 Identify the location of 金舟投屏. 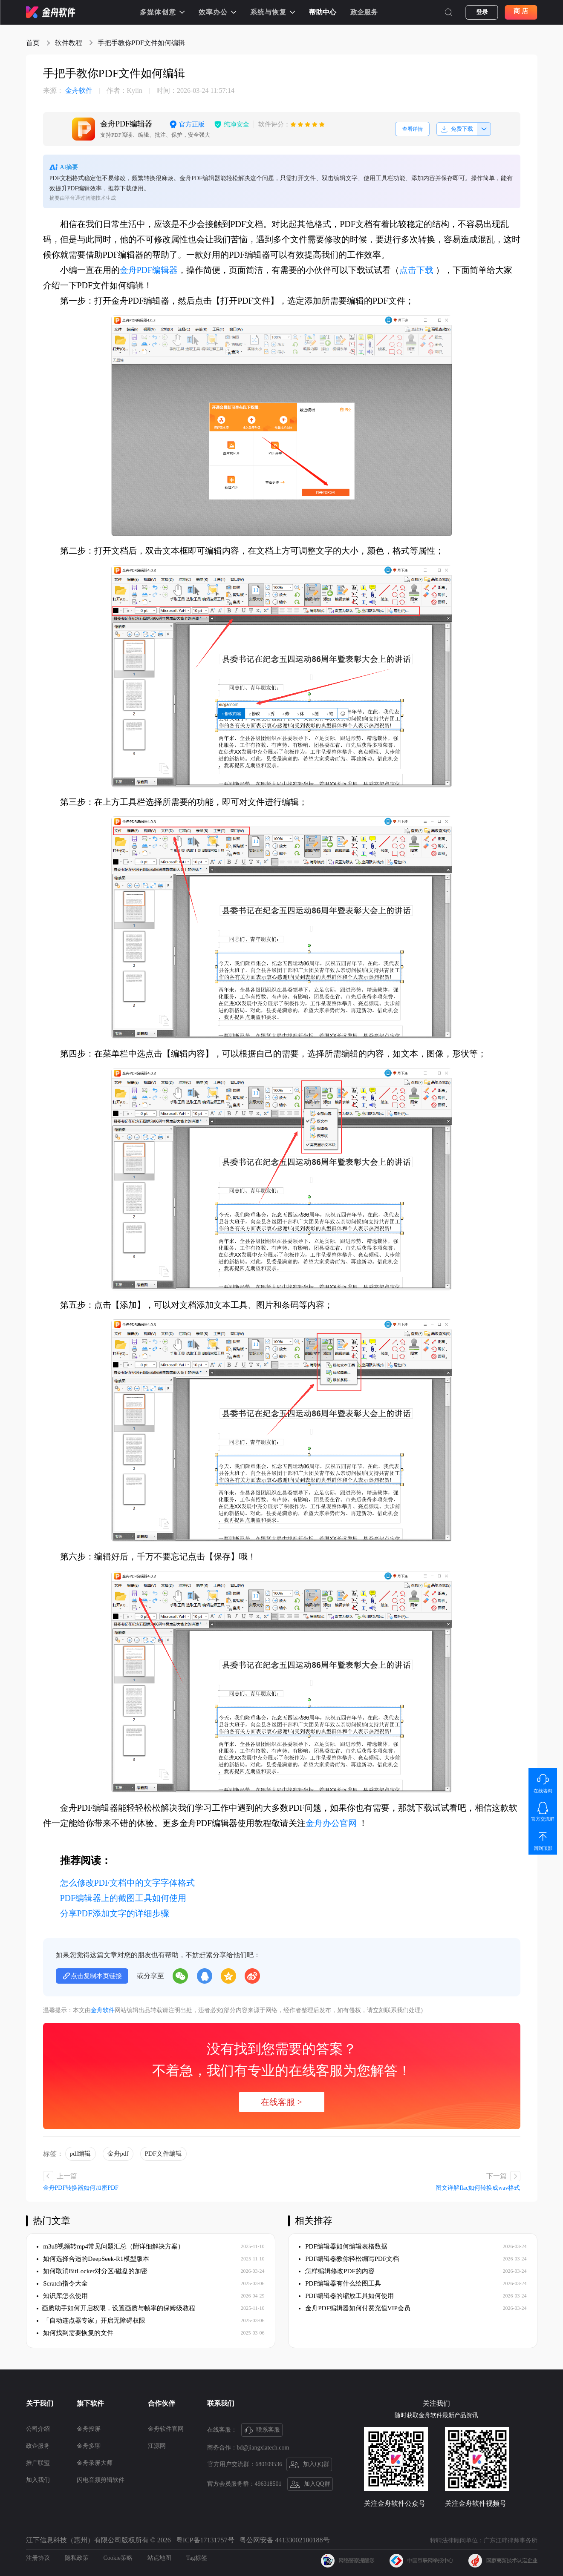
(89, 2429).